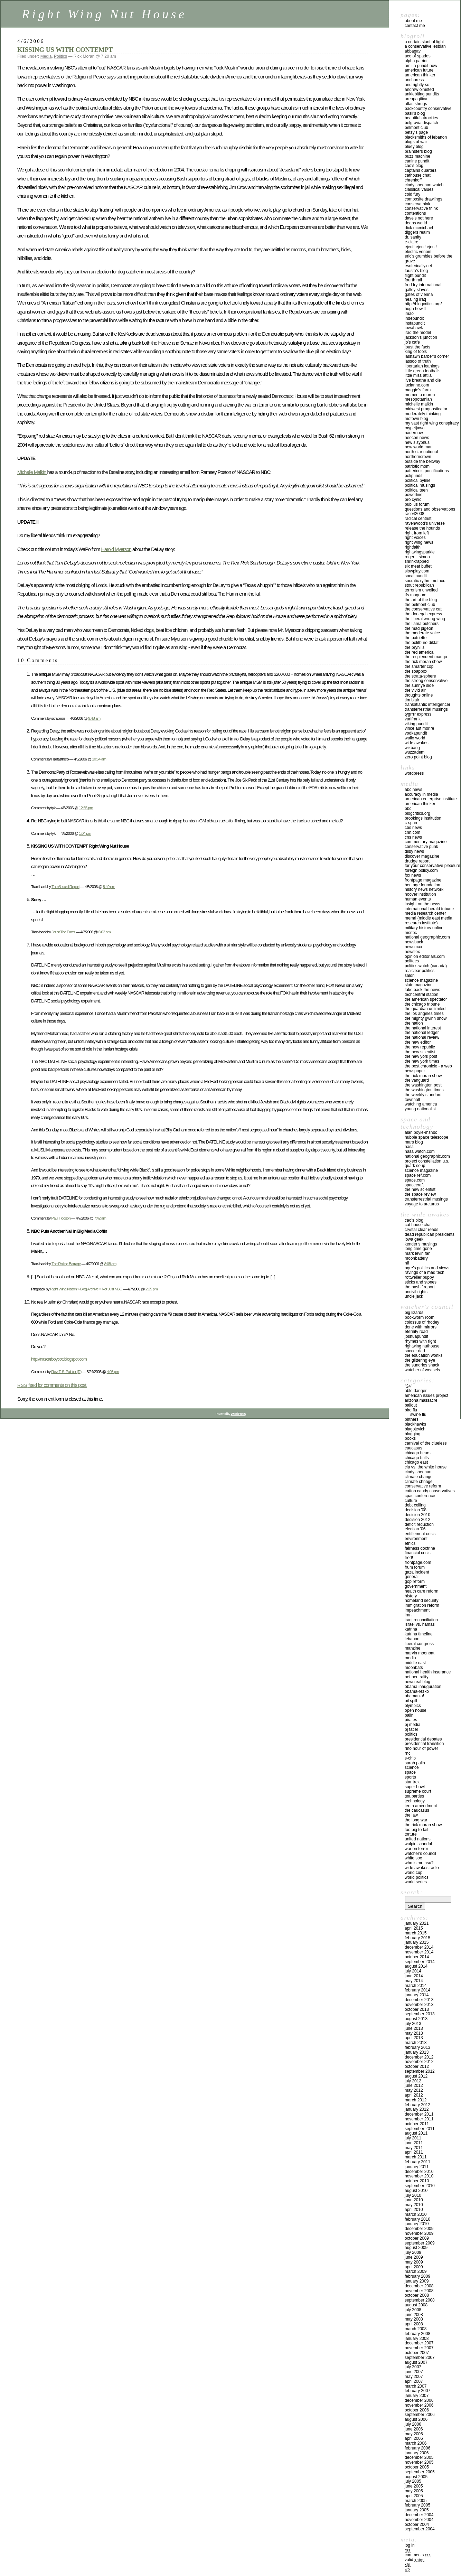 This screenshot has width=461, height=2576. Describe the element at coordinates (422, 528) in the screenshot. I see `RELEASE THE HOUNDS` at that location.